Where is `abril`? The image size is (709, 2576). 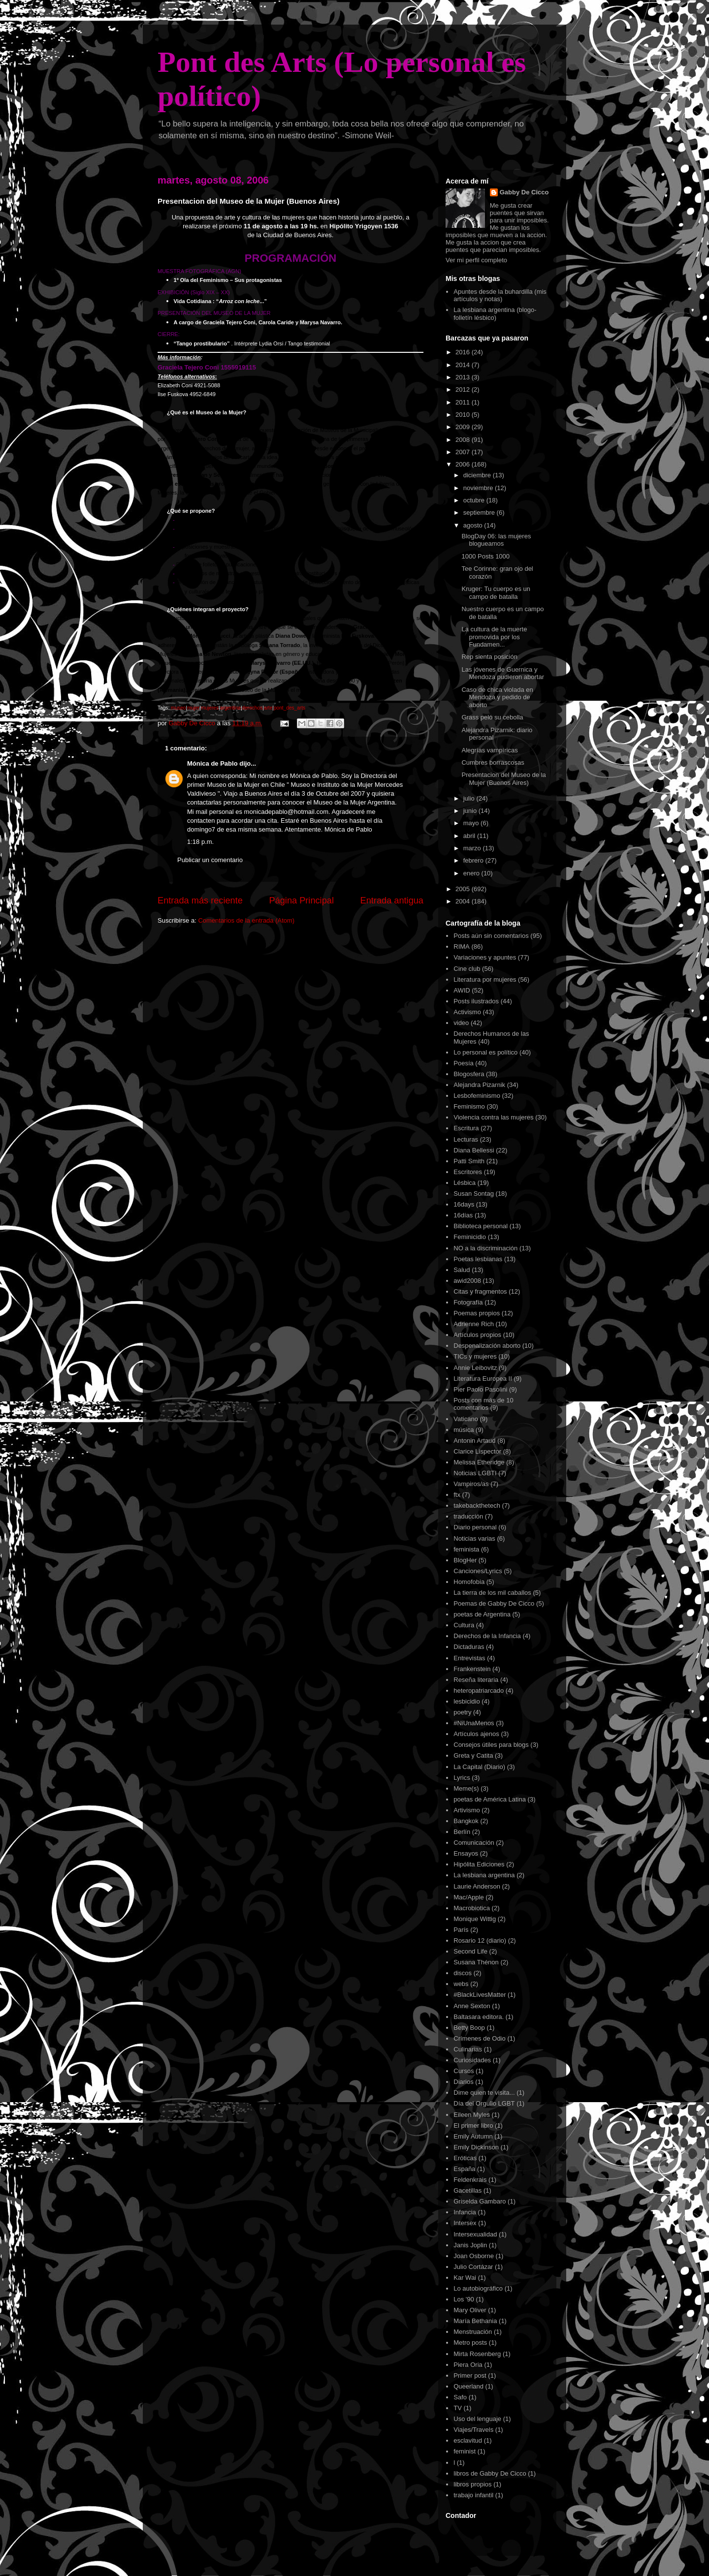
abril is located at coordinates (470, 835).